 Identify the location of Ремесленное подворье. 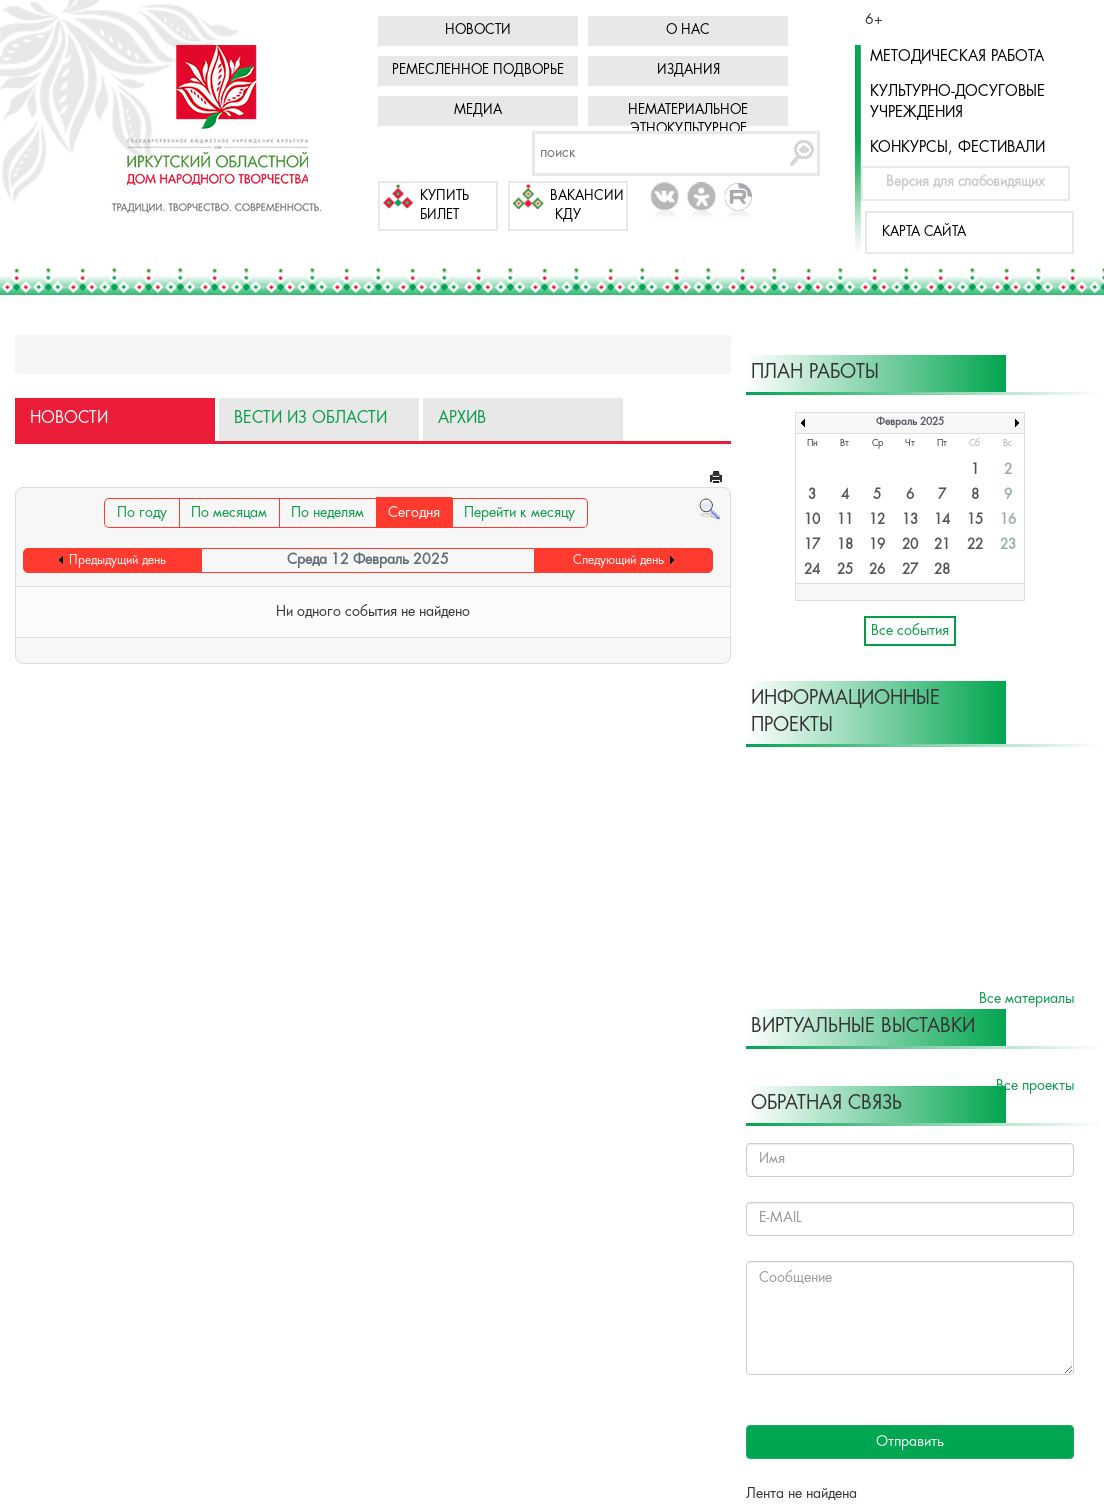
(478, 70).